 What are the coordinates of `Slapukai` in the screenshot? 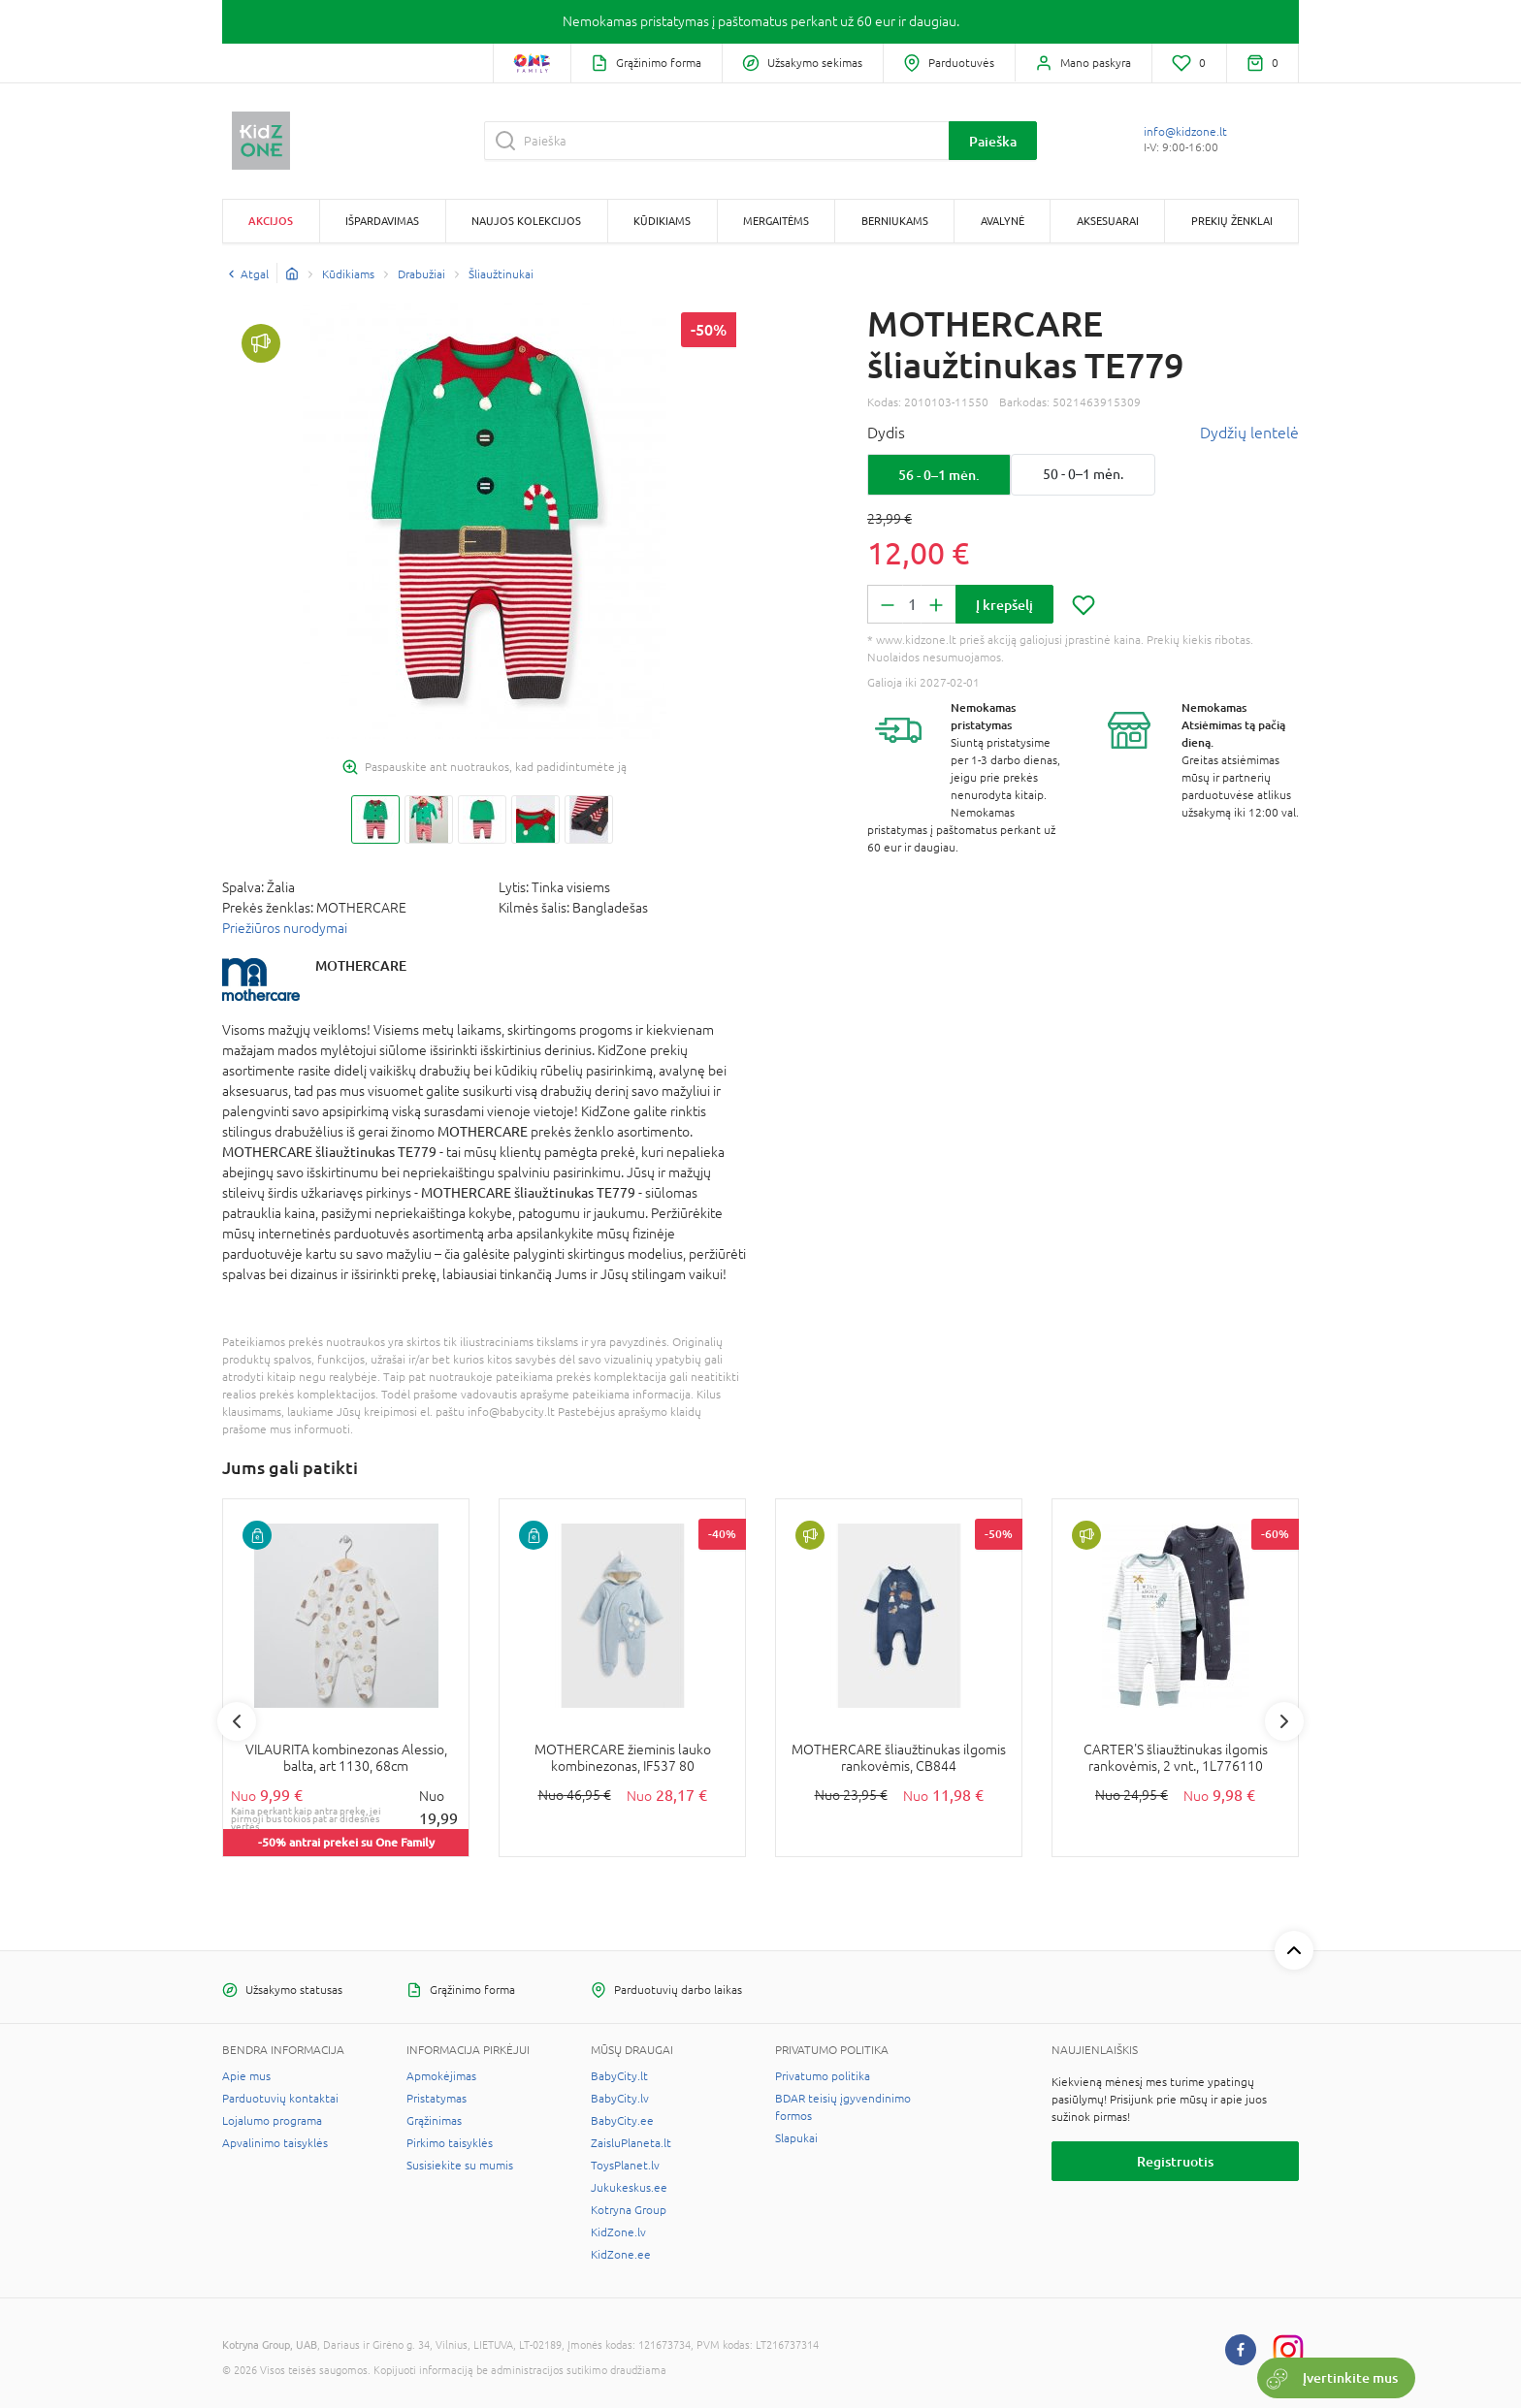 It's located at (796, 2138).